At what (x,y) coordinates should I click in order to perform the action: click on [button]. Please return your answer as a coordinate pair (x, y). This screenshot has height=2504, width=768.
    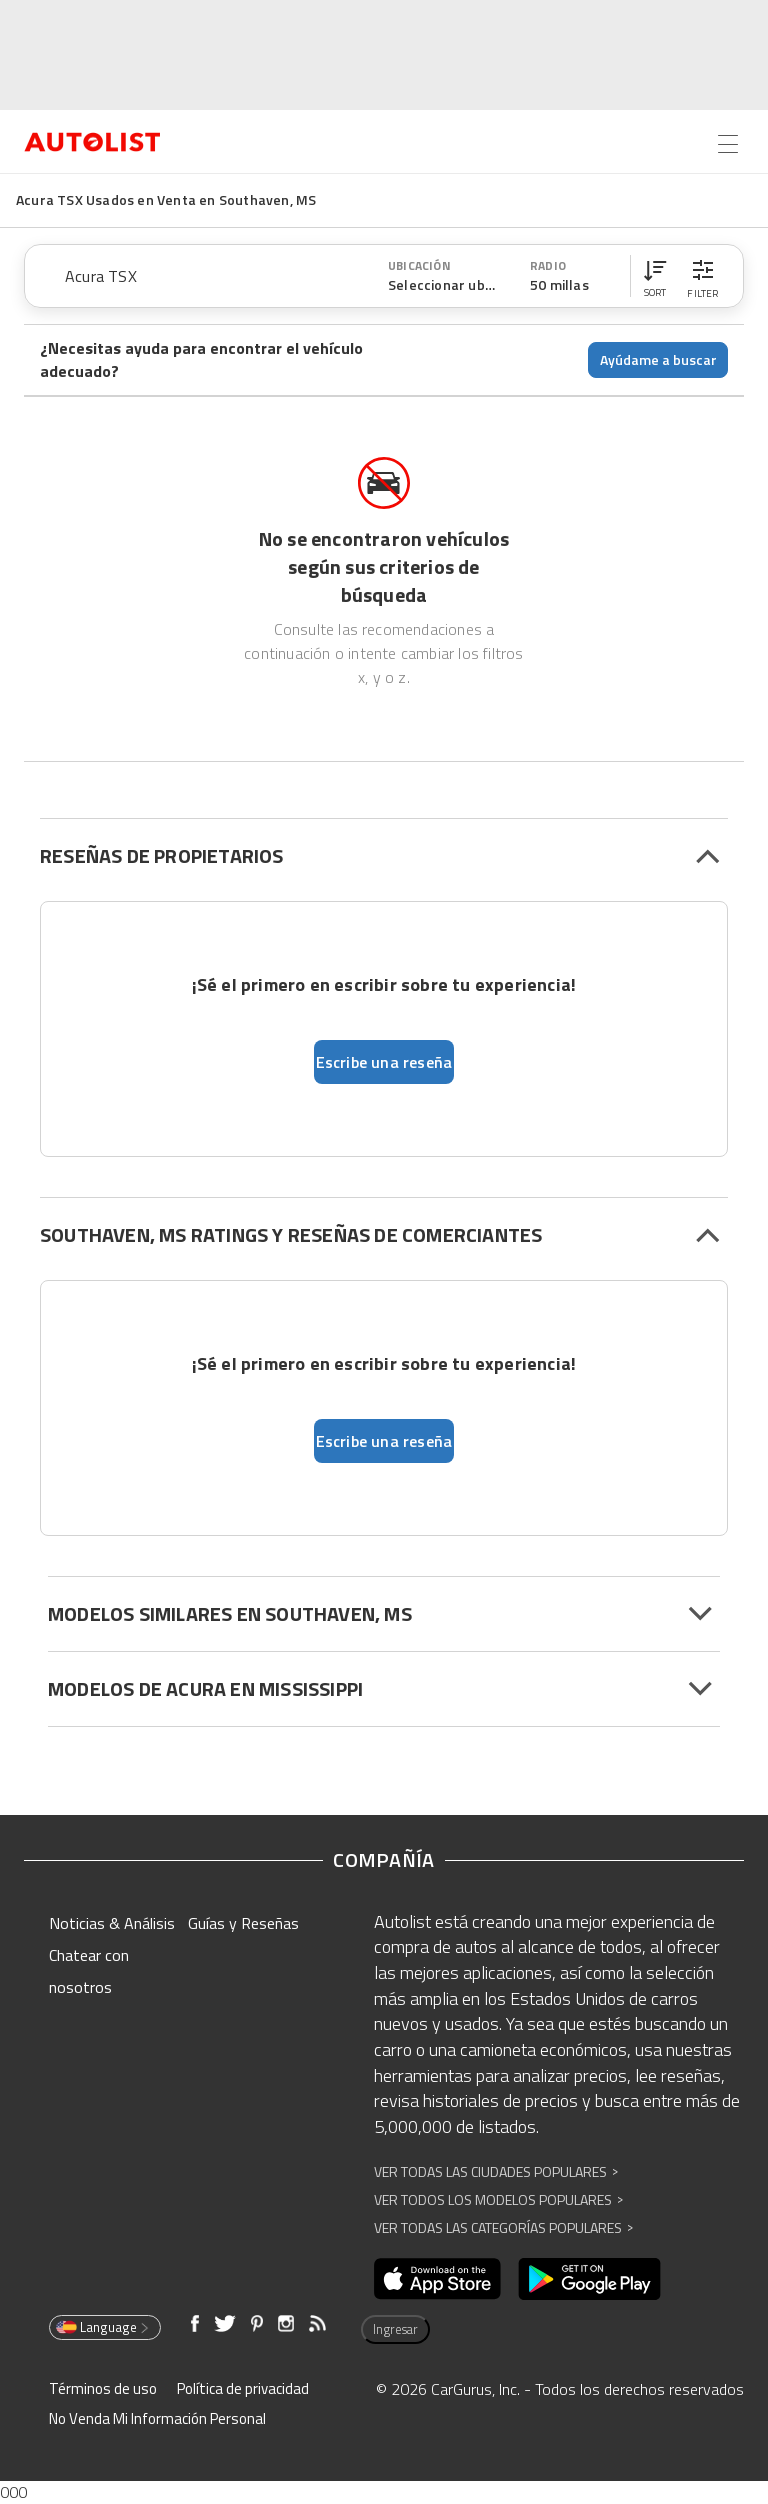
    Looking at the image, I should click on (655, 276).